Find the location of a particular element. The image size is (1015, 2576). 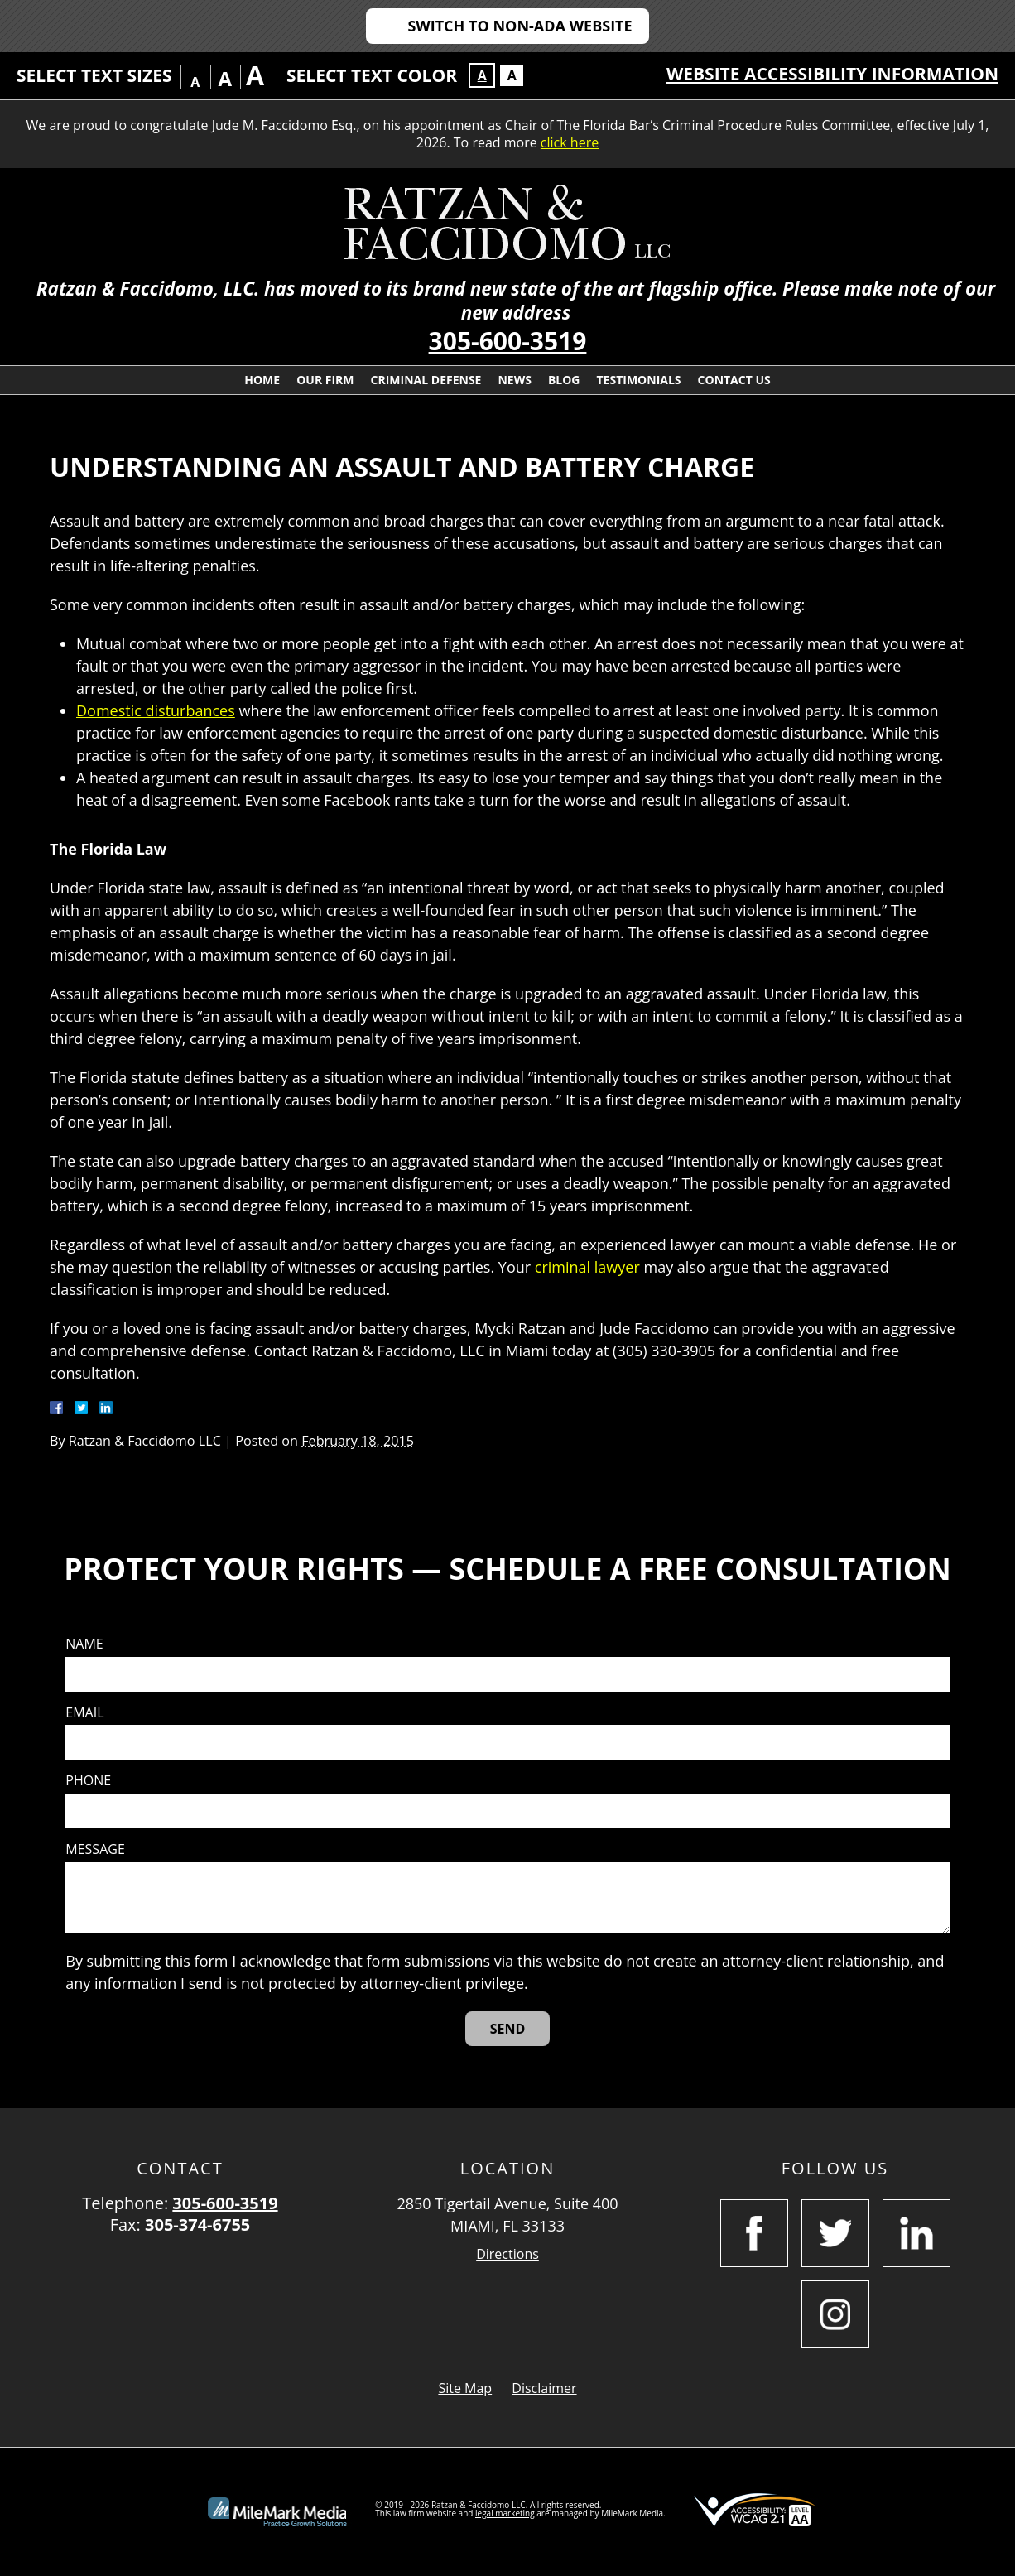

Directions is located at coordinates (507, 2254).